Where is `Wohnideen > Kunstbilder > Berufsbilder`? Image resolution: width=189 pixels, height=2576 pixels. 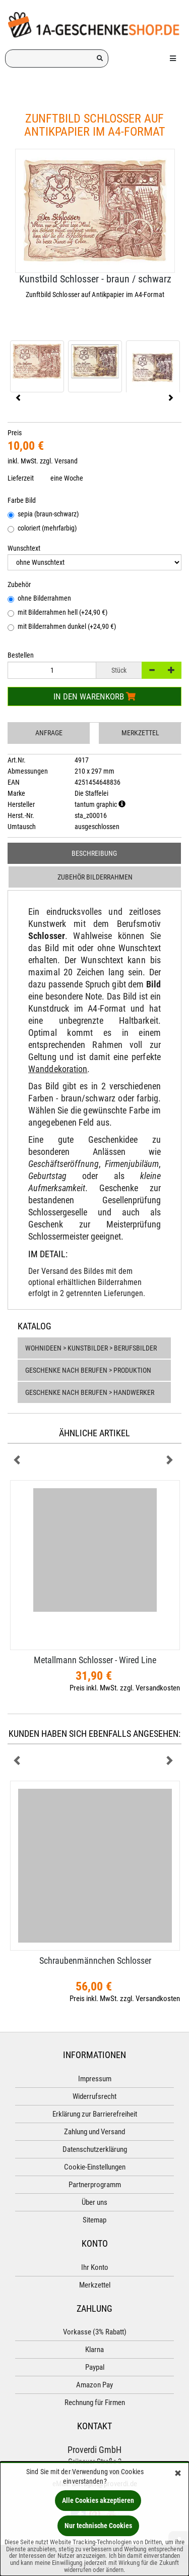
Wohnideen > Kunstbilder > Berufsbilder is located at coordinates (91, 1348).